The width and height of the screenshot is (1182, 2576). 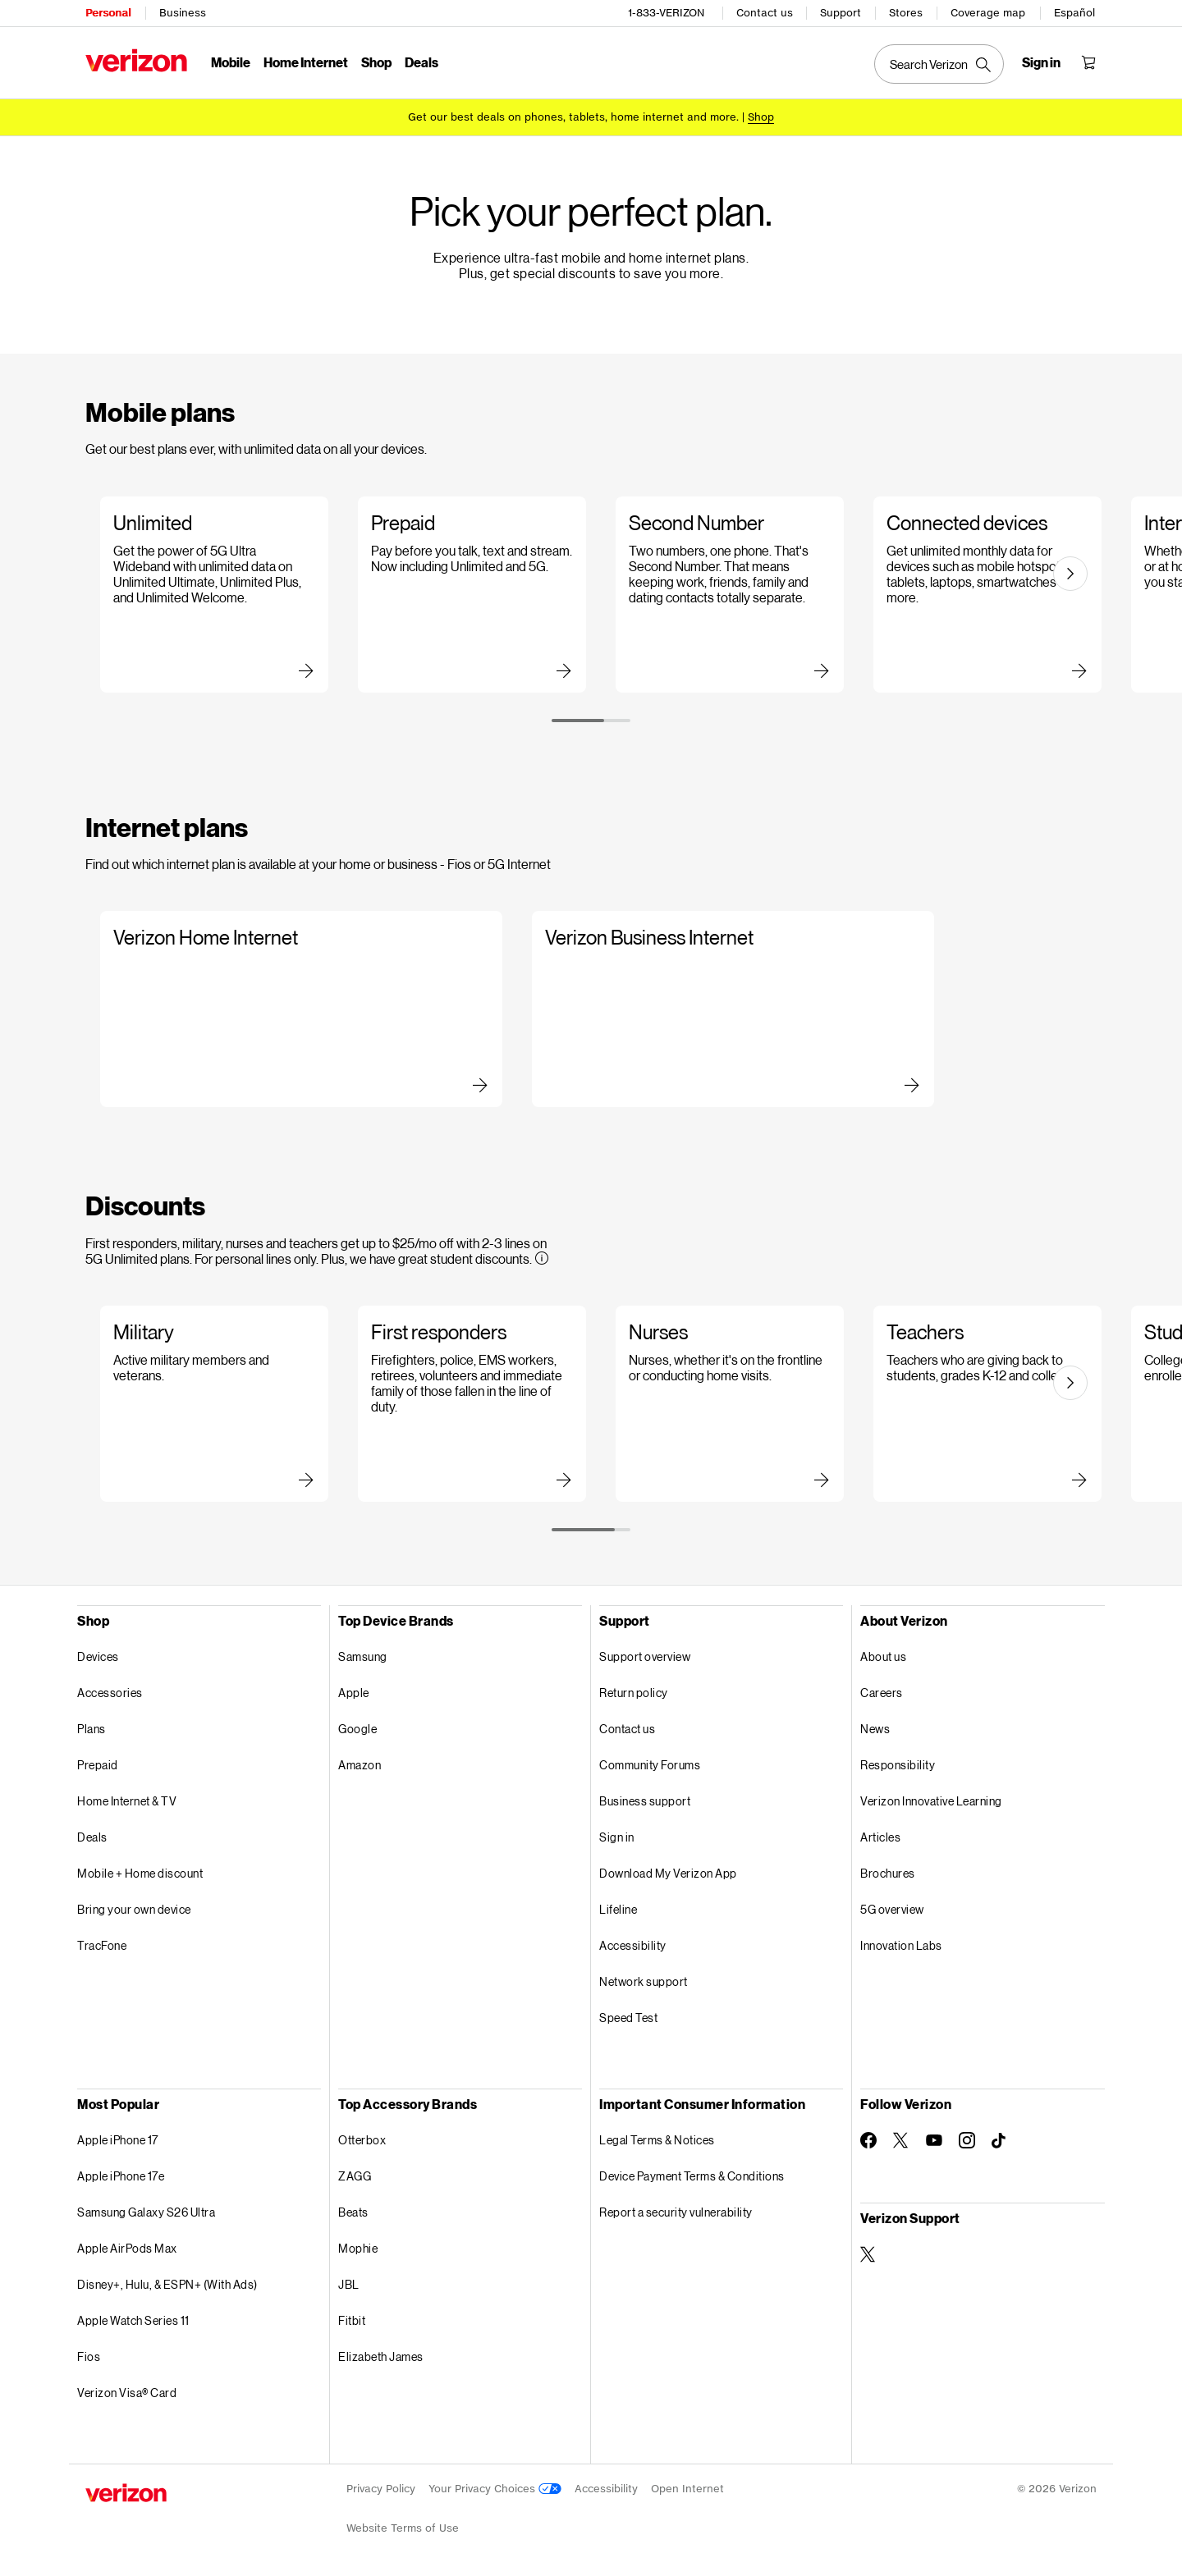 What do you see at coordinates (1088, 62) in the screenshot?
I see `[Shopping Cart Menu 0 items in the cart]` at bounding box center [1088, 62].